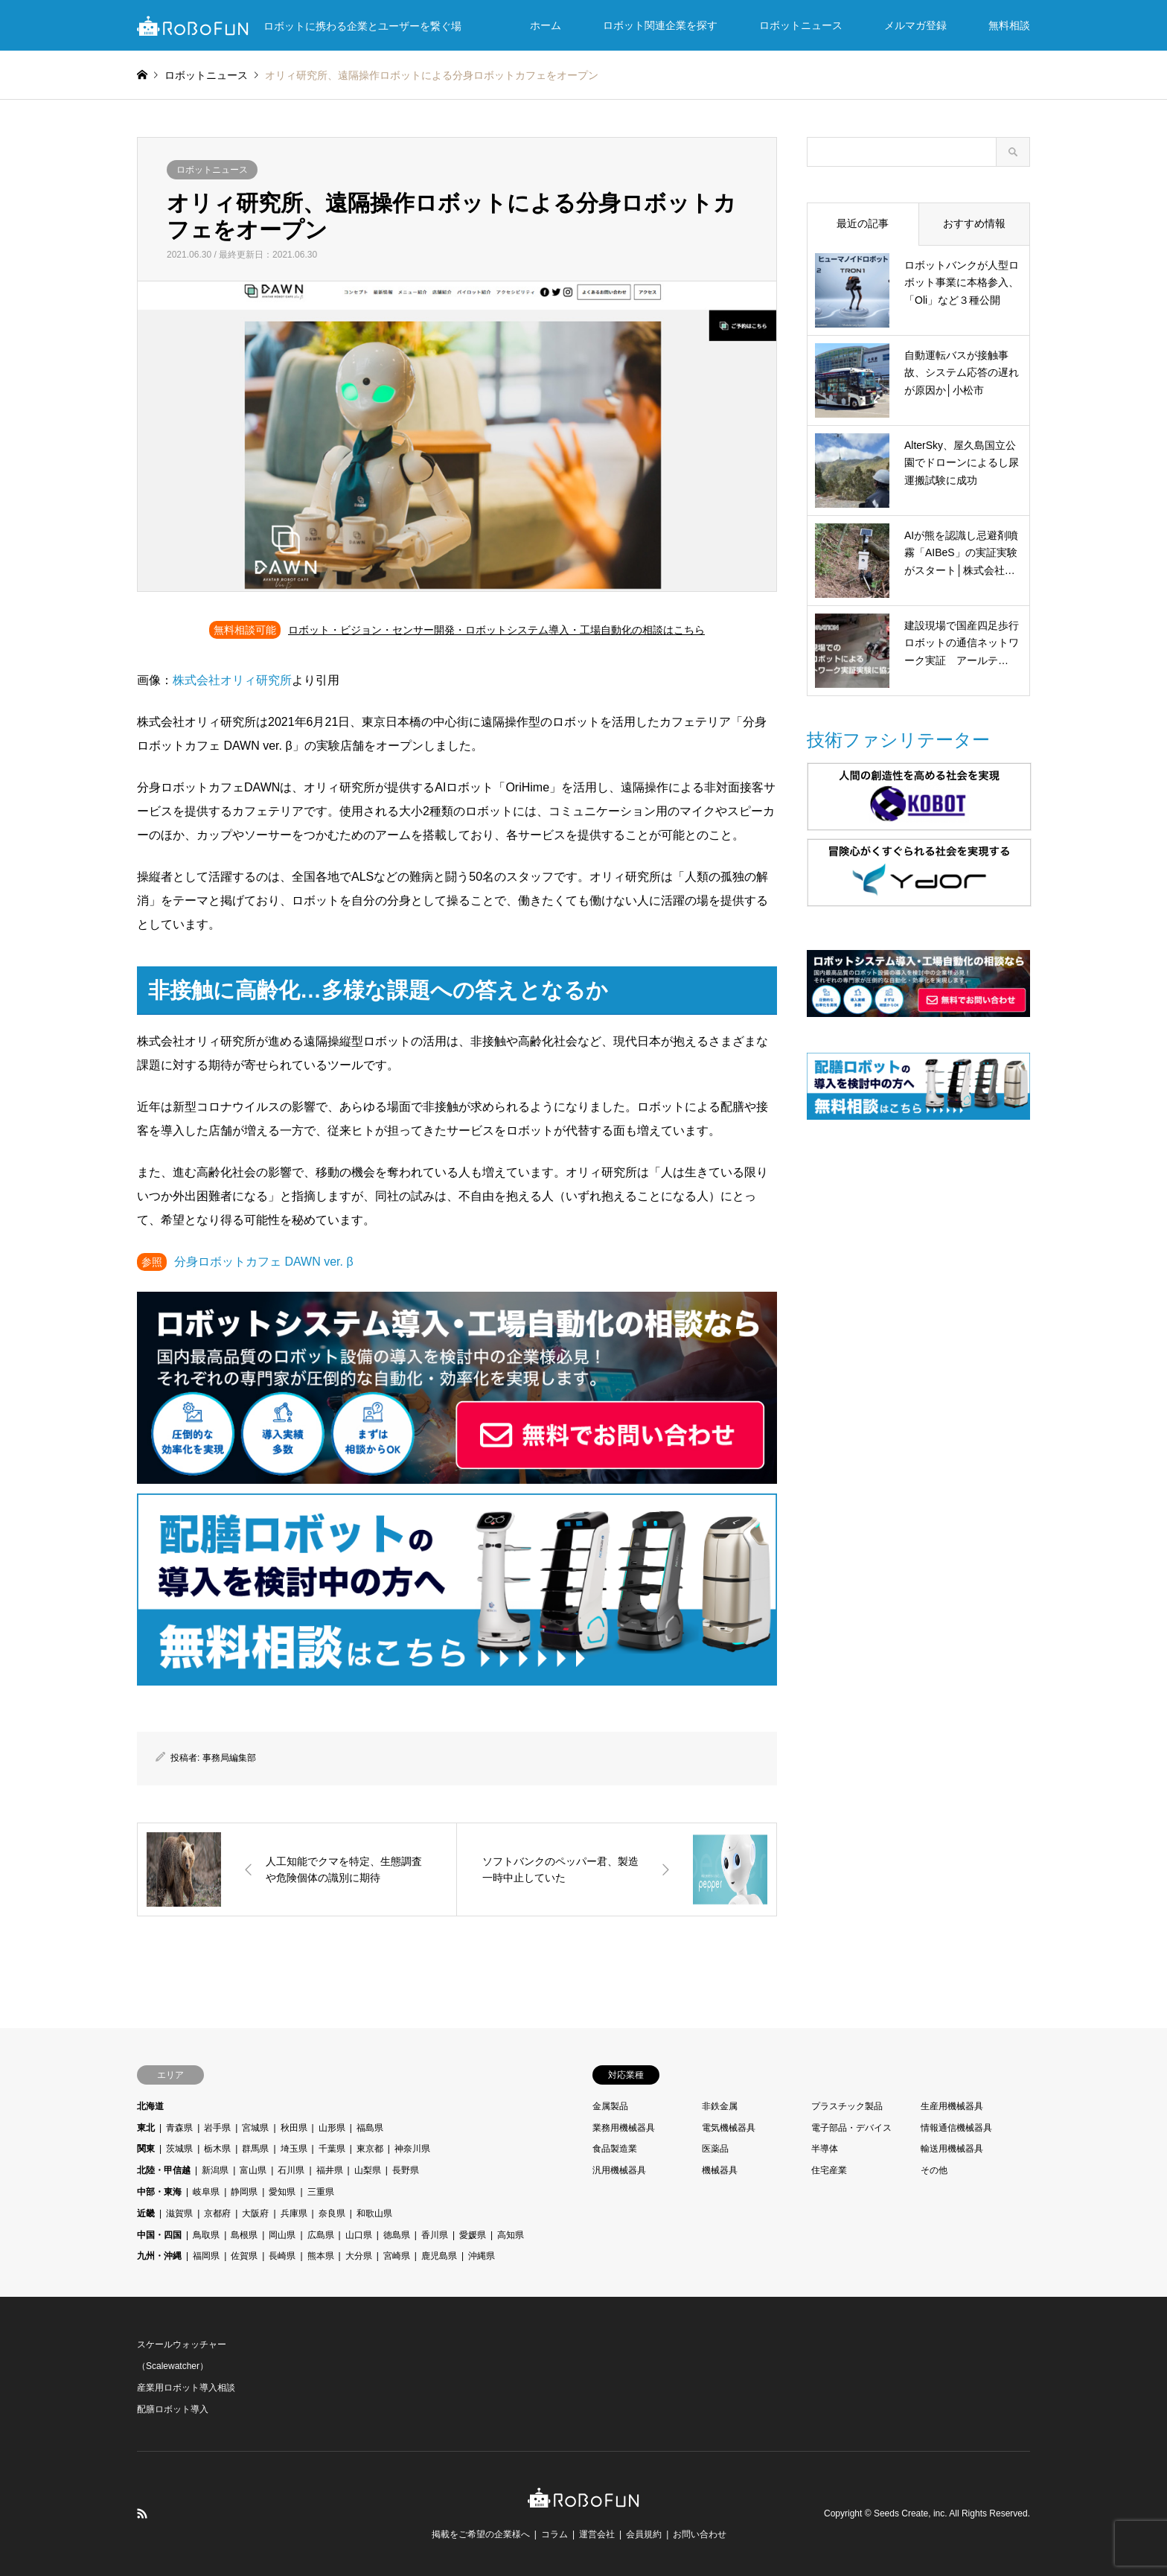 This screenshot has height=2576, width=1167. I want to click on 宮城県, so click(255, 2128).